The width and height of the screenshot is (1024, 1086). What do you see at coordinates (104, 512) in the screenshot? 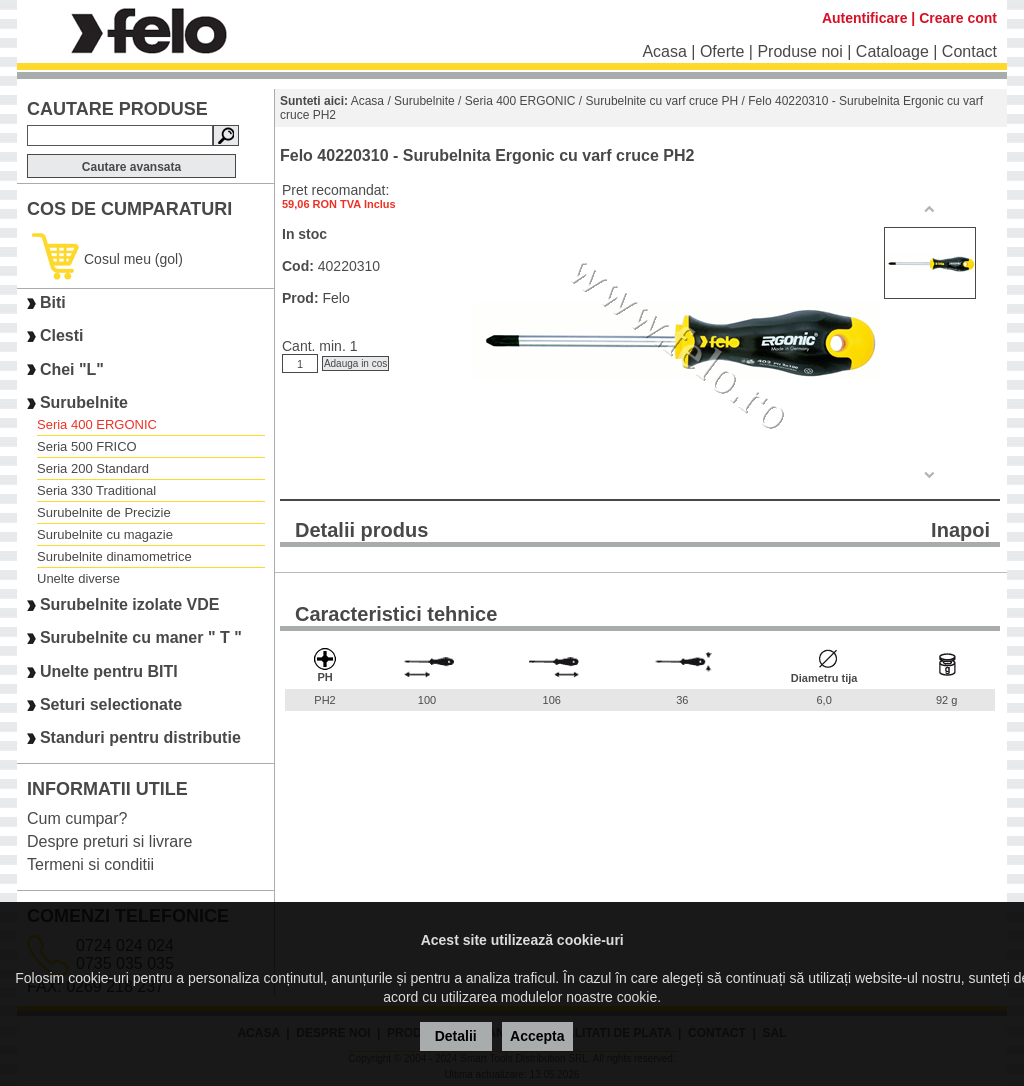
I see `Surubelnite de Precizie` at bounding box center [104, 512].